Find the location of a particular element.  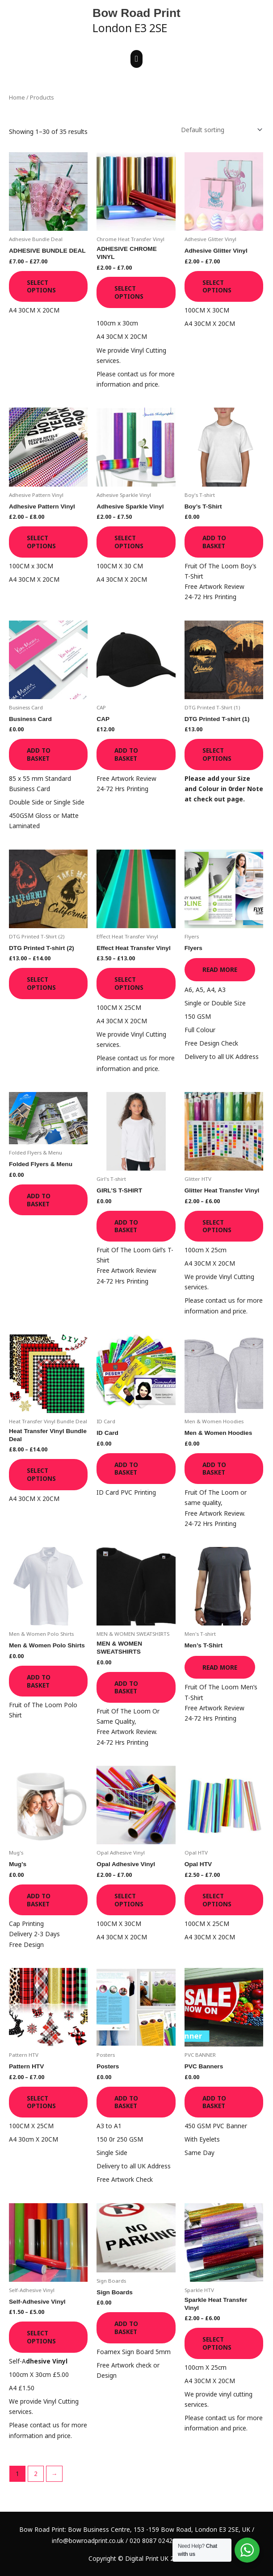

Select options [Select options for “Pattern HTV”] is located at coordinates (41, 2102).